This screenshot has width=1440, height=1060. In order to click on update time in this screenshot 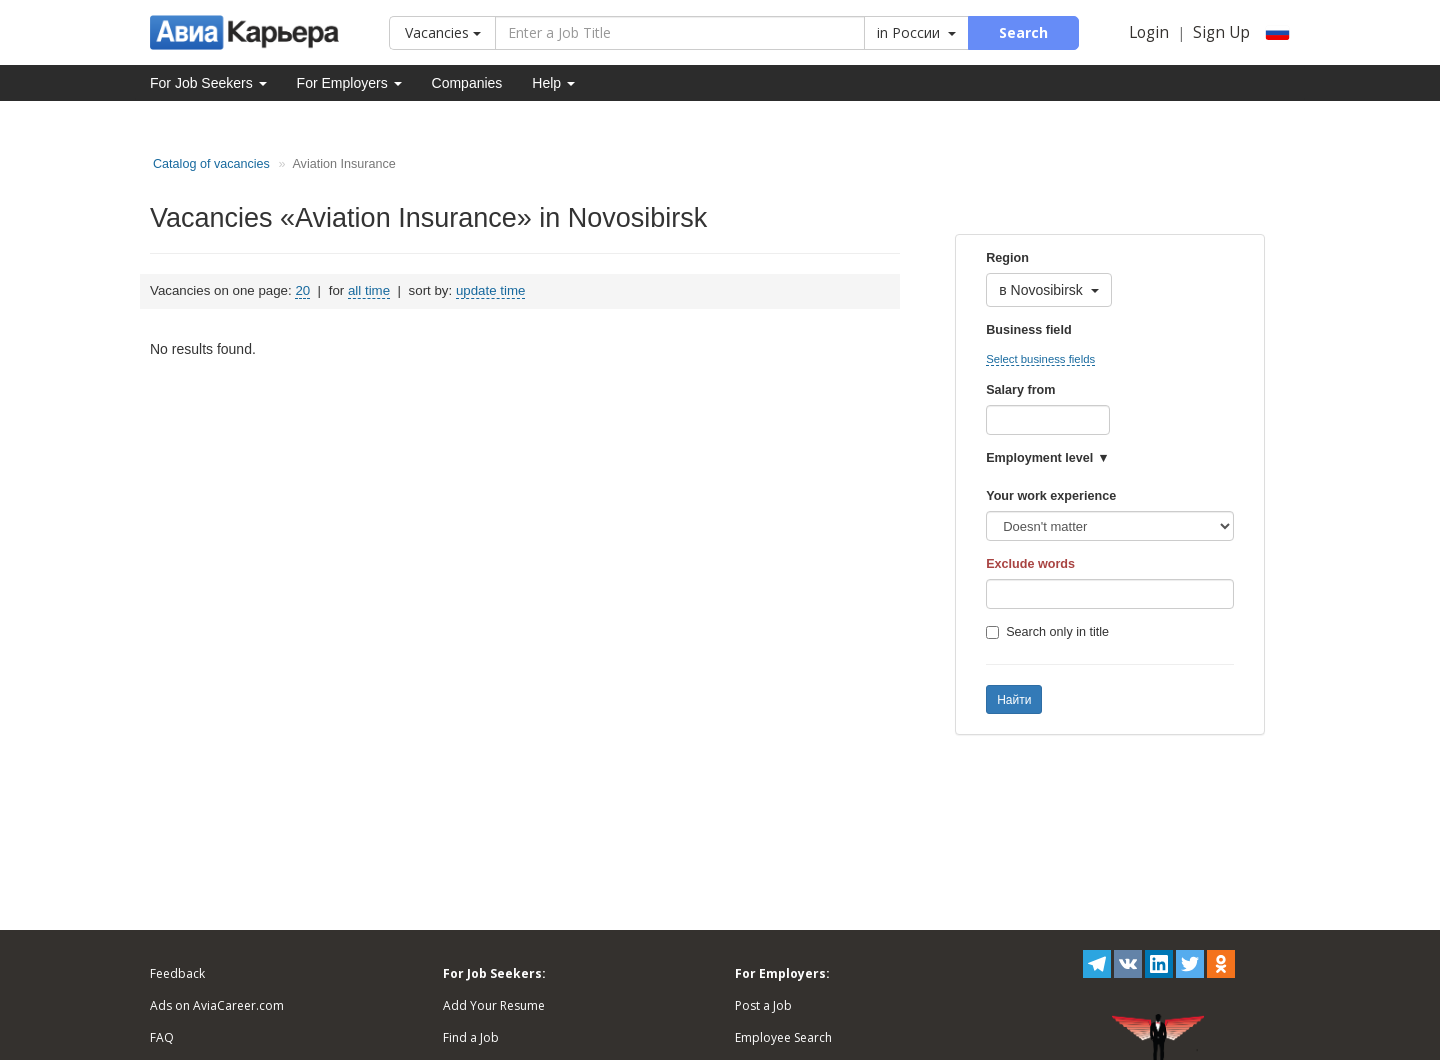, I will do `click(490, 290)`.